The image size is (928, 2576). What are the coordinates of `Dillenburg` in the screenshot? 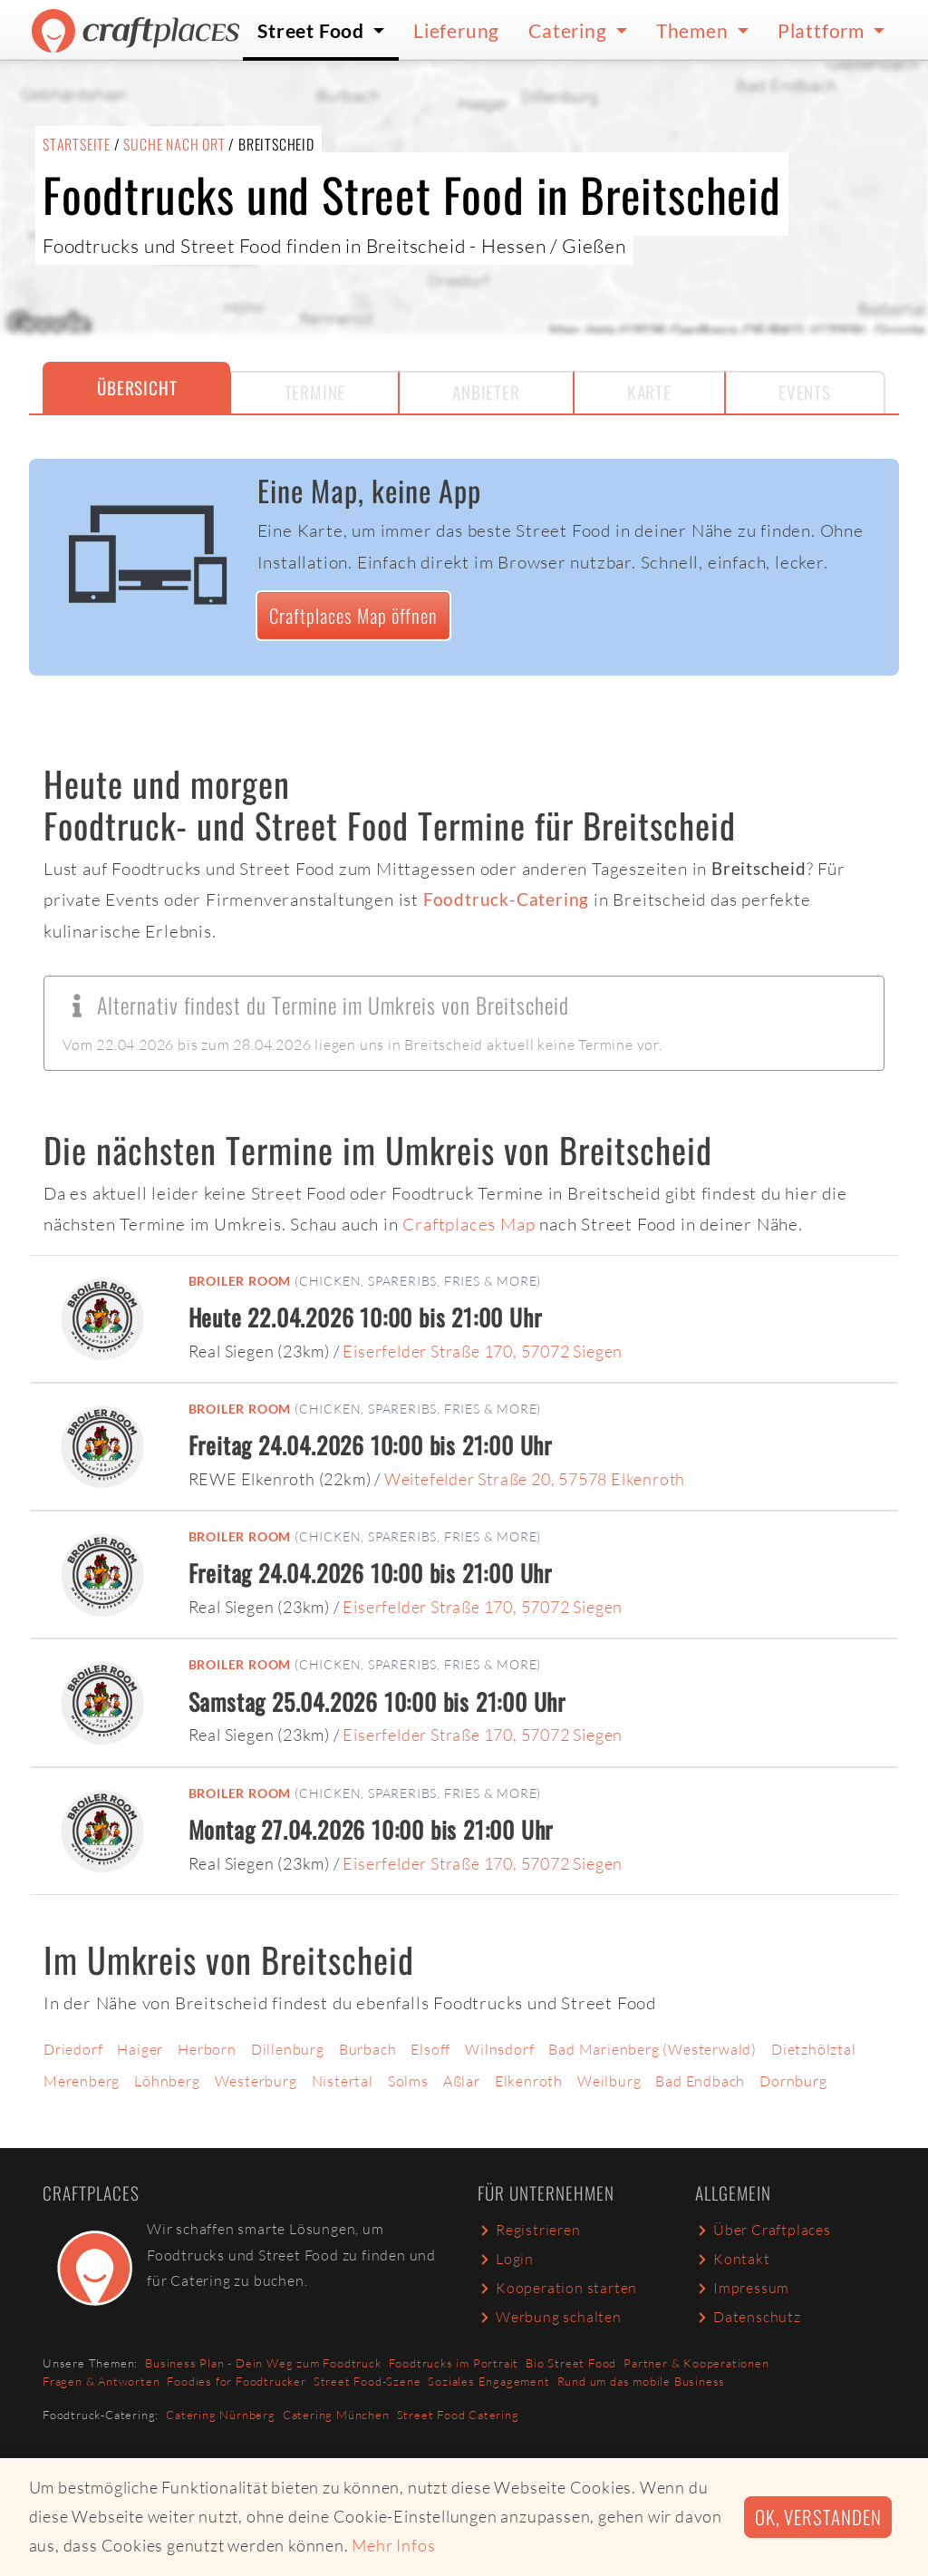 It's located at (287, 2049).